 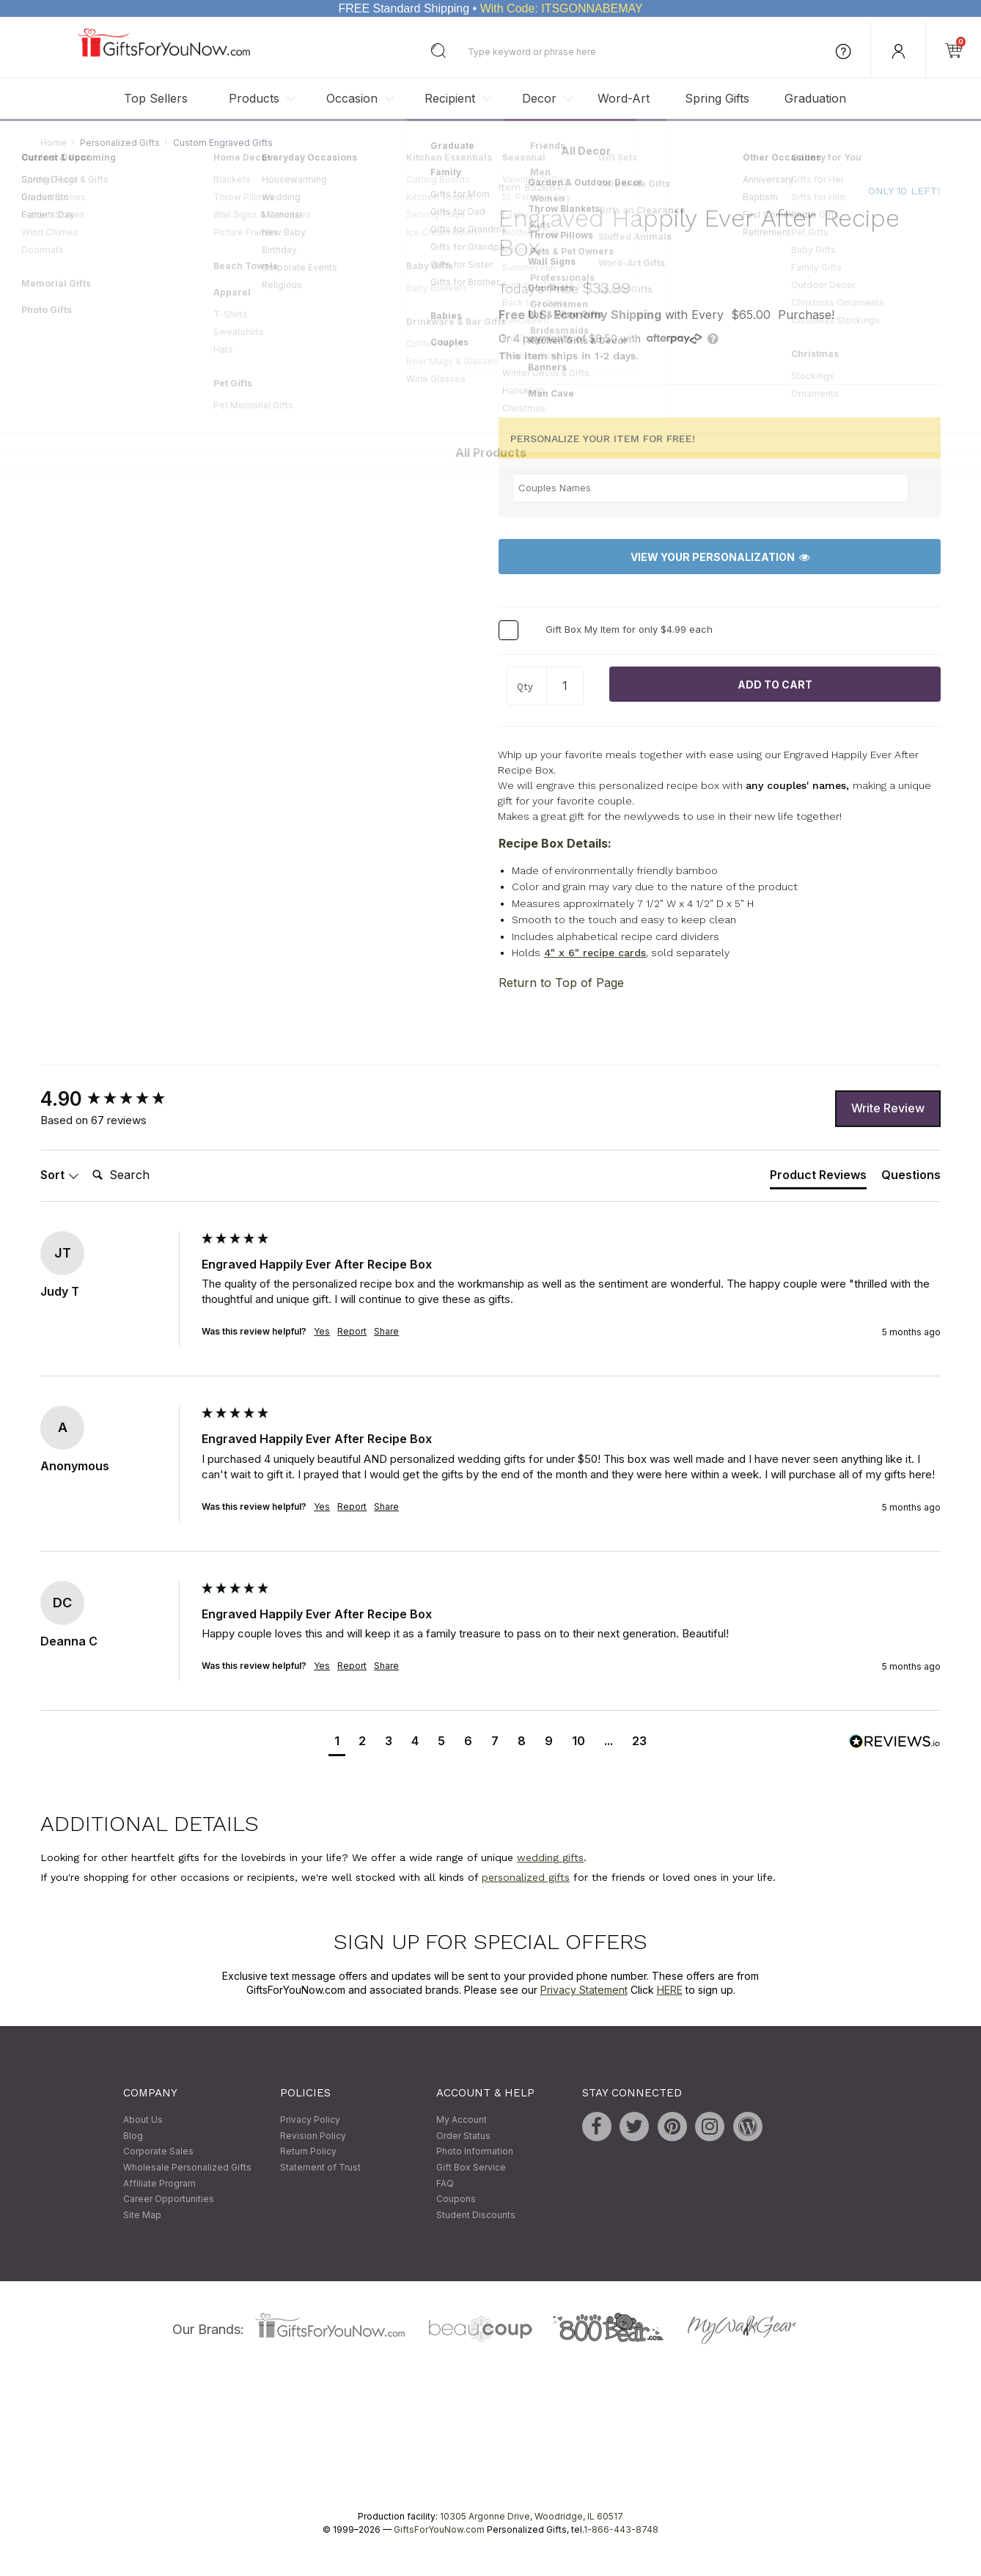 What do you see at coordinates (456, 2199) in the screenshot?
I see `Coupons` at bounding box center [456, 2199].